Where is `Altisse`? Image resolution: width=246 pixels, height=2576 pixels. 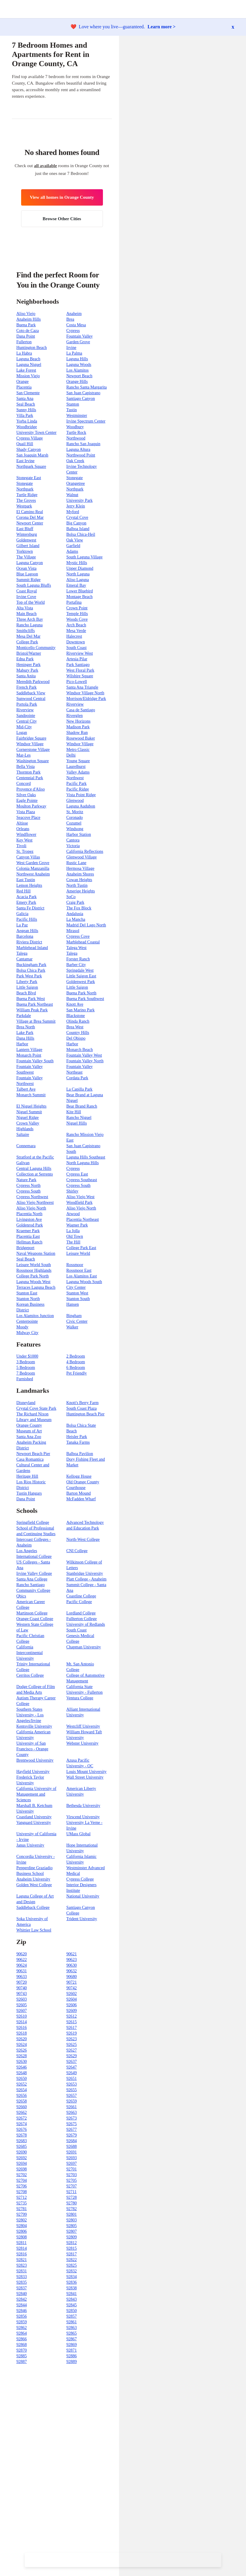
Altisse is located at coordinates (22, 823).